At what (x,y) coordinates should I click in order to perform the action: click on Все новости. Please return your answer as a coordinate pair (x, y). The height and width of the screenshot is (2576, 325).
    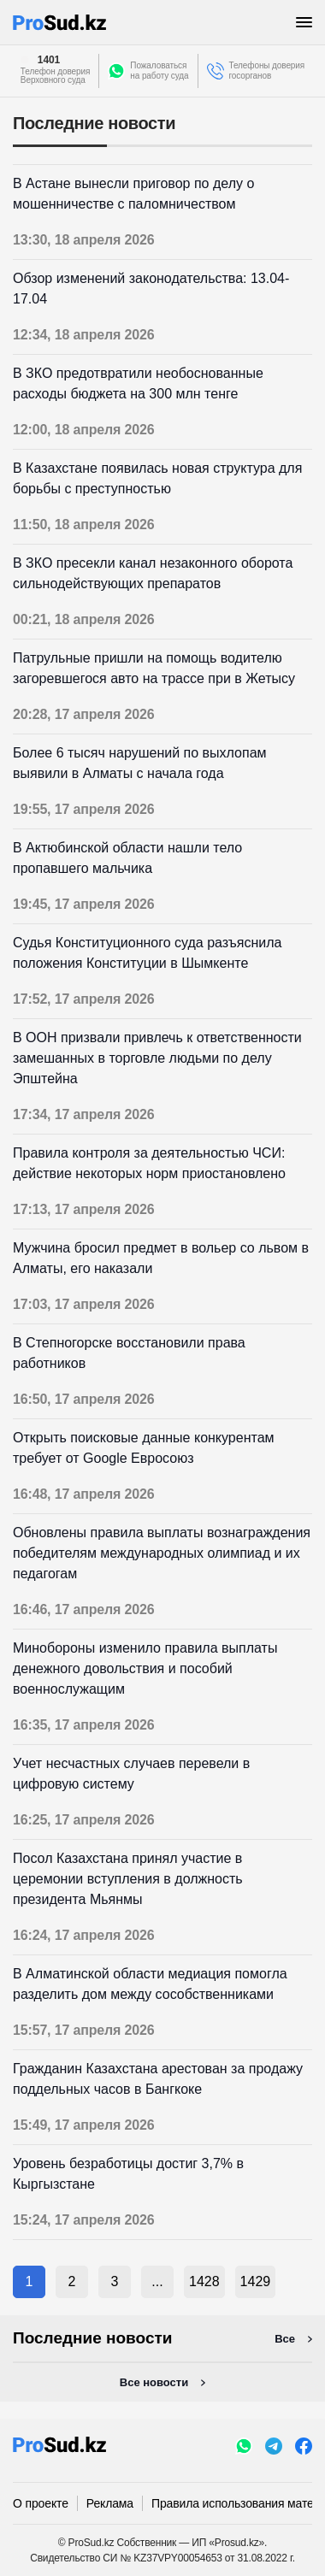
    Looking at the image, I should click on (154, 2382).